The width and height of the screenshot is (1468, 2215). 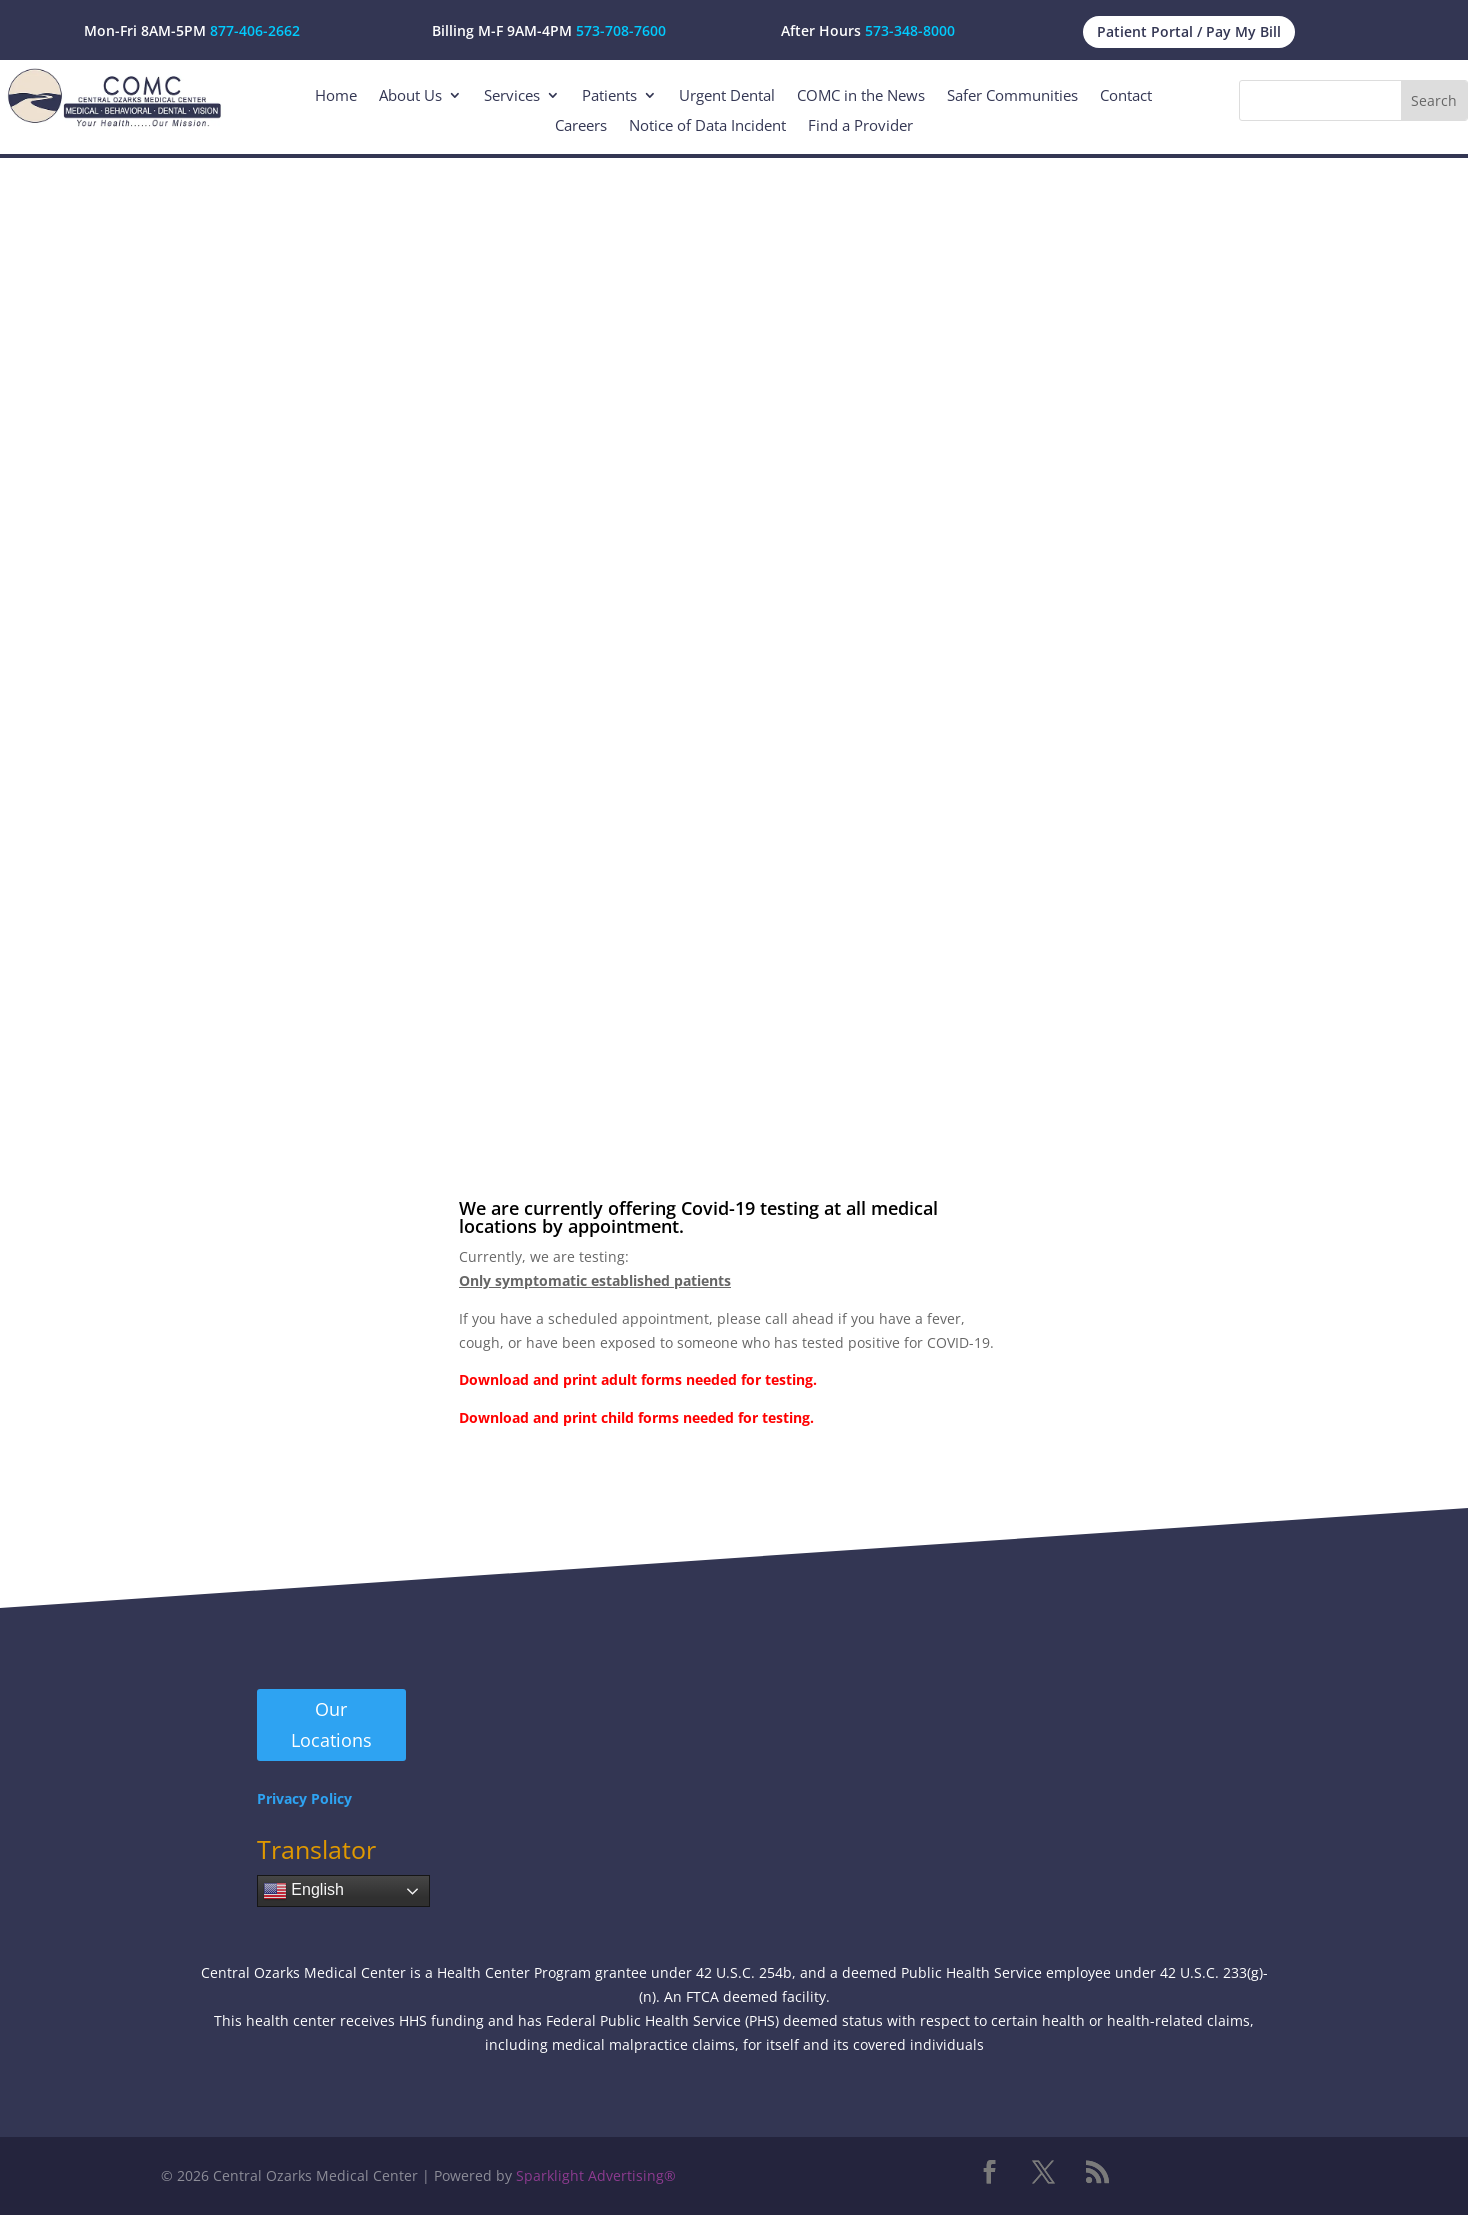 I want to click on Privacy Policy, so click(x=304, y=1798).